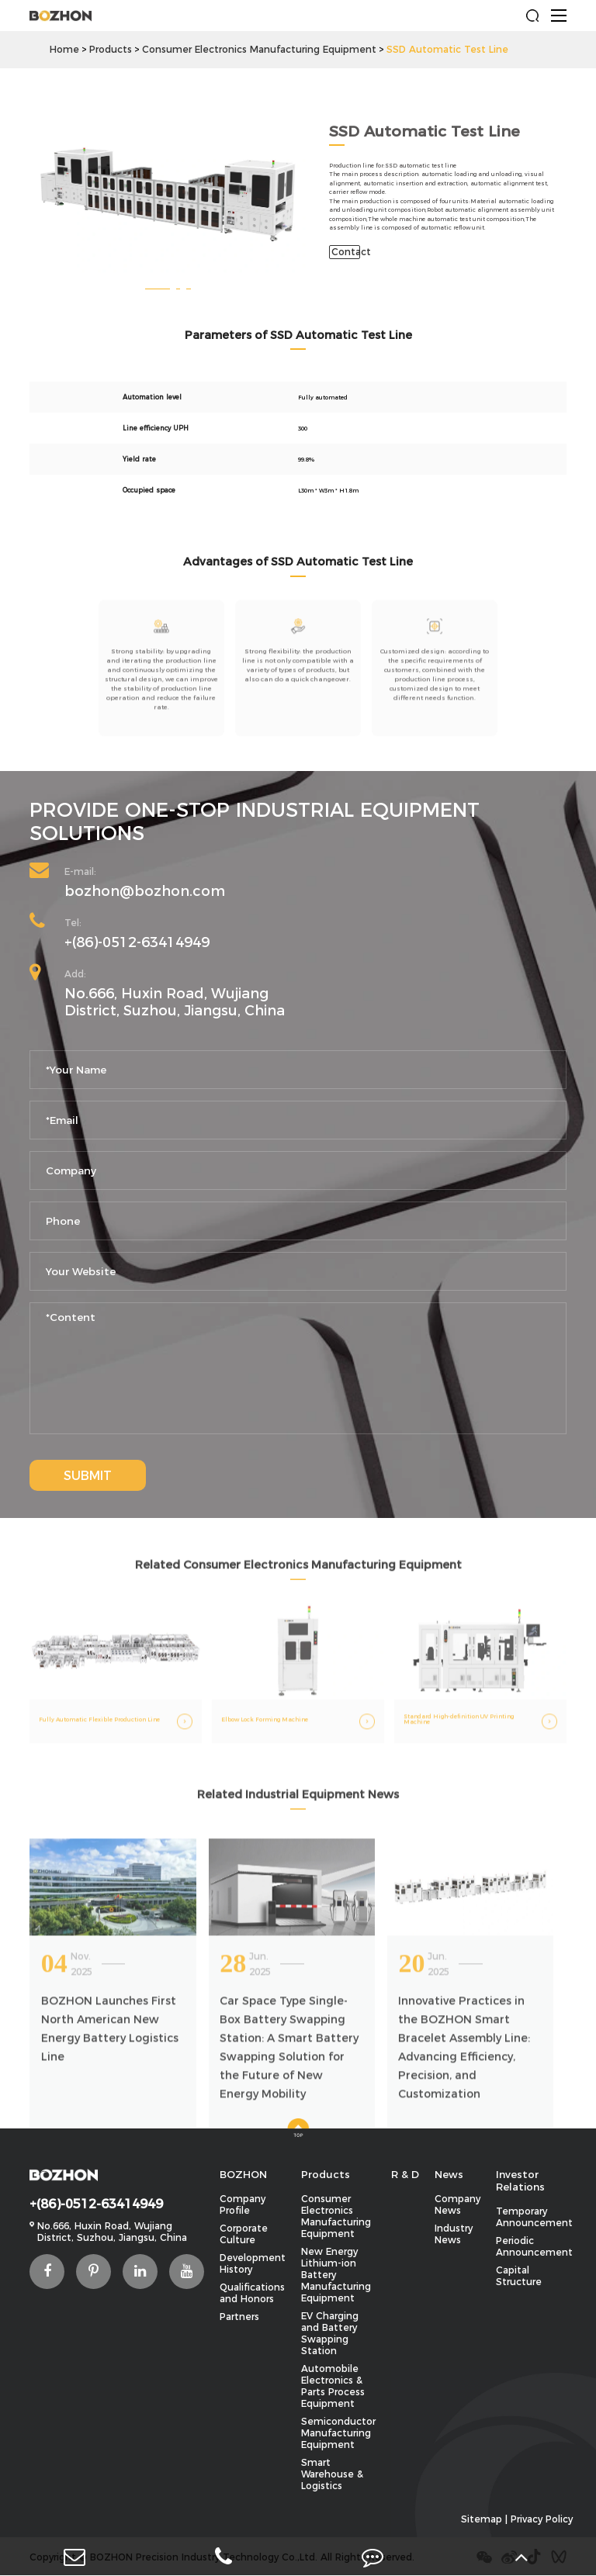 The image size is (596, 2576). What do you see at coordinates (449, 2174) in the screenshot?
I see `News` at bounding box center [449, 2174].